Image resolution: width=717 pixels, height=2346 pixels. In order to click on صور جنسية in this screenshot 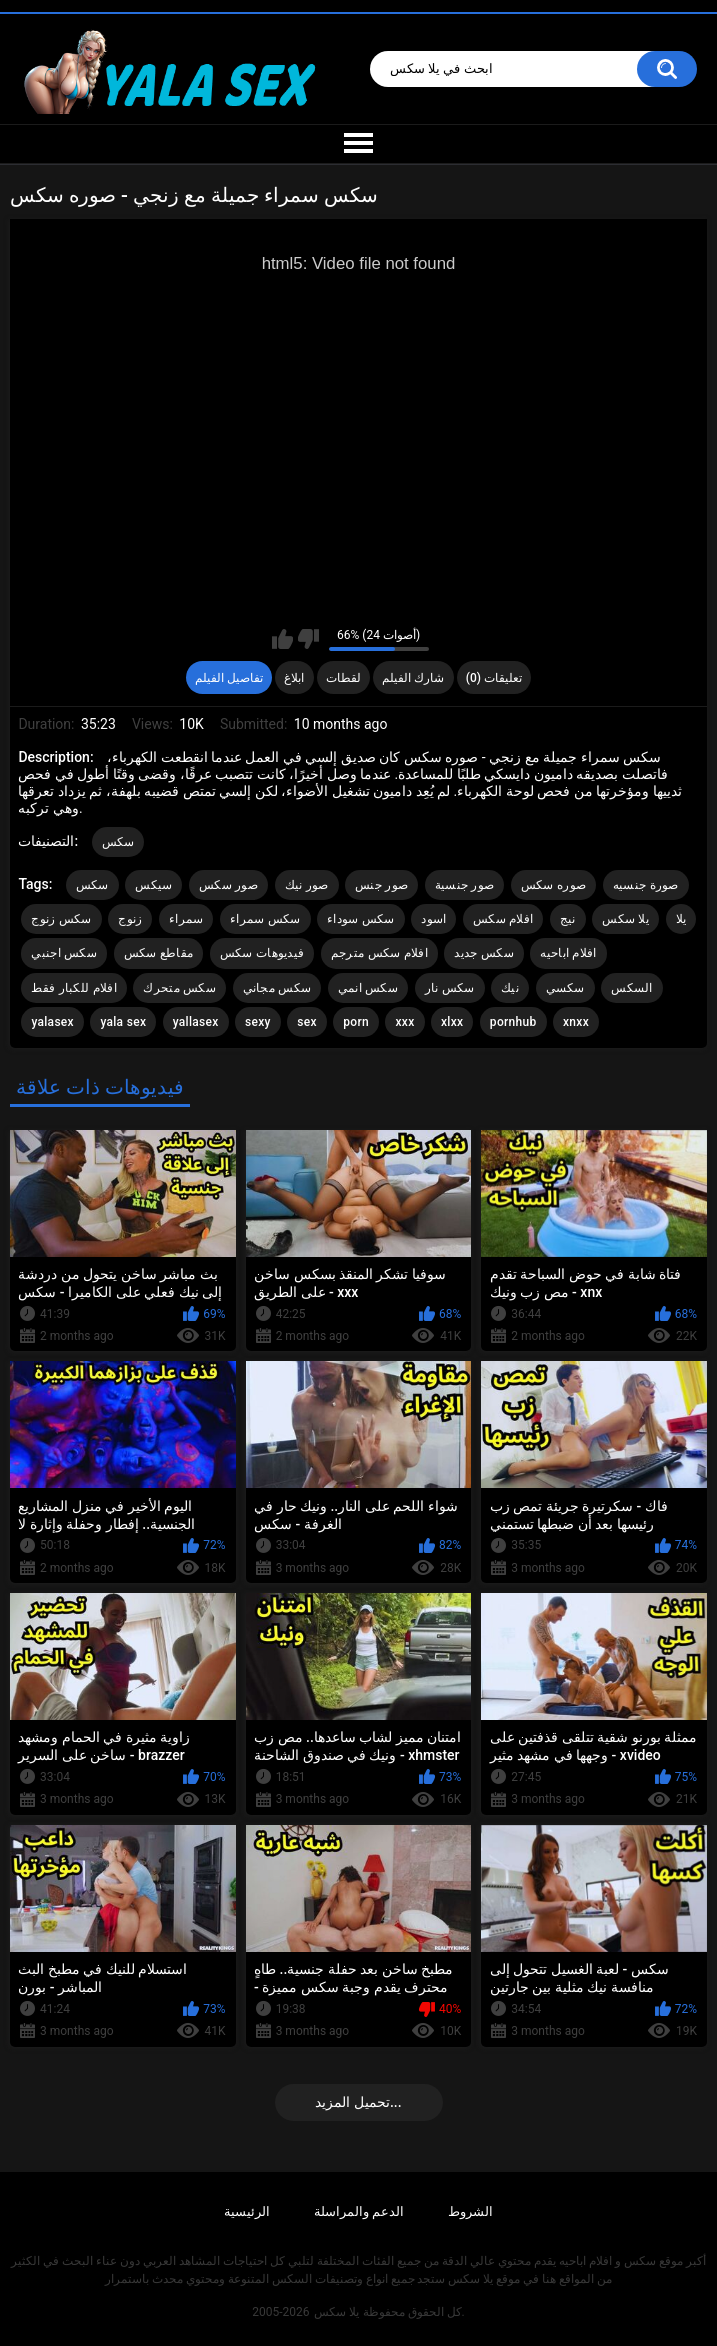, I will do `click(465, 885)`.